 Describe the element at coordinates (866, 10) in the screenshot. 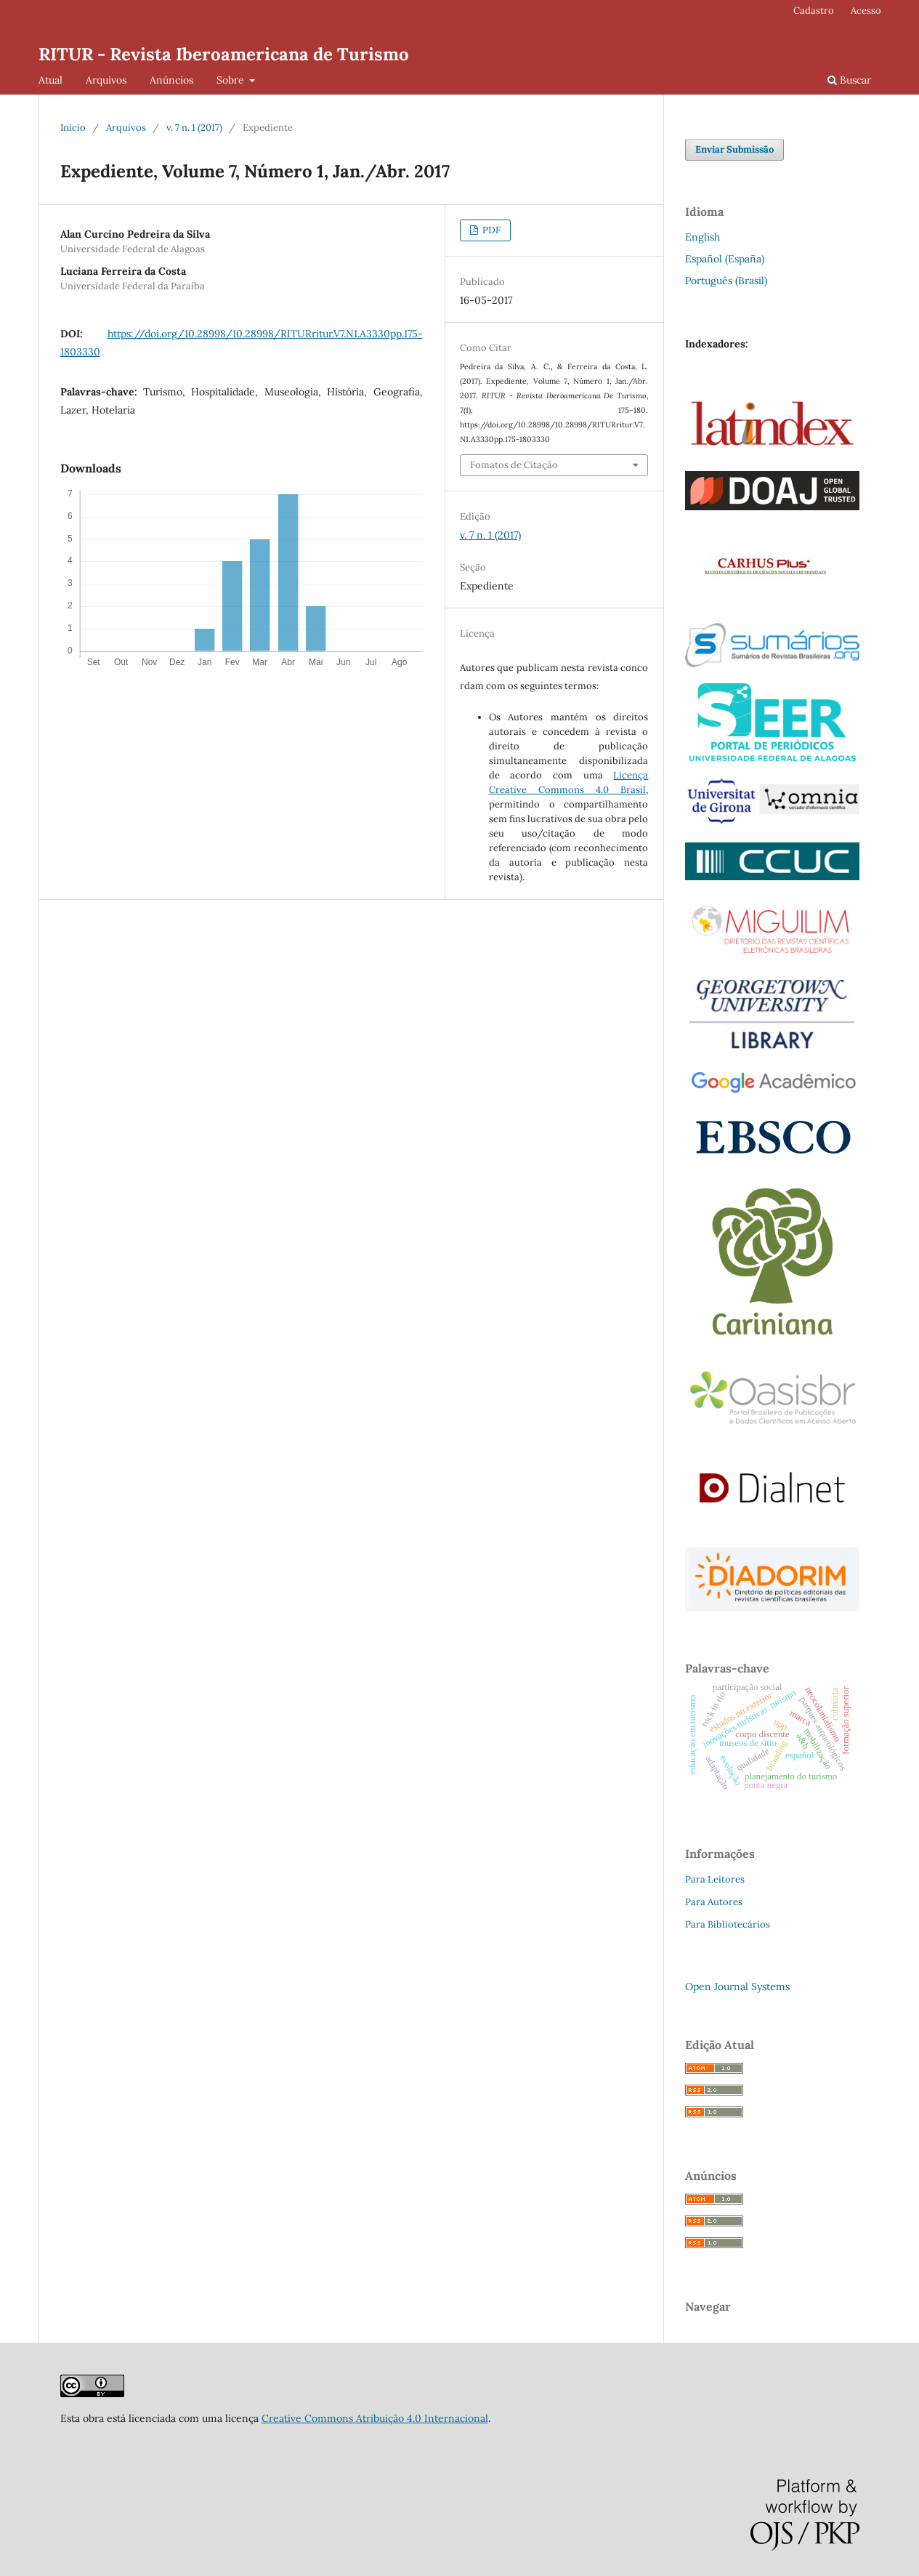

I see `Acesso` at that location.